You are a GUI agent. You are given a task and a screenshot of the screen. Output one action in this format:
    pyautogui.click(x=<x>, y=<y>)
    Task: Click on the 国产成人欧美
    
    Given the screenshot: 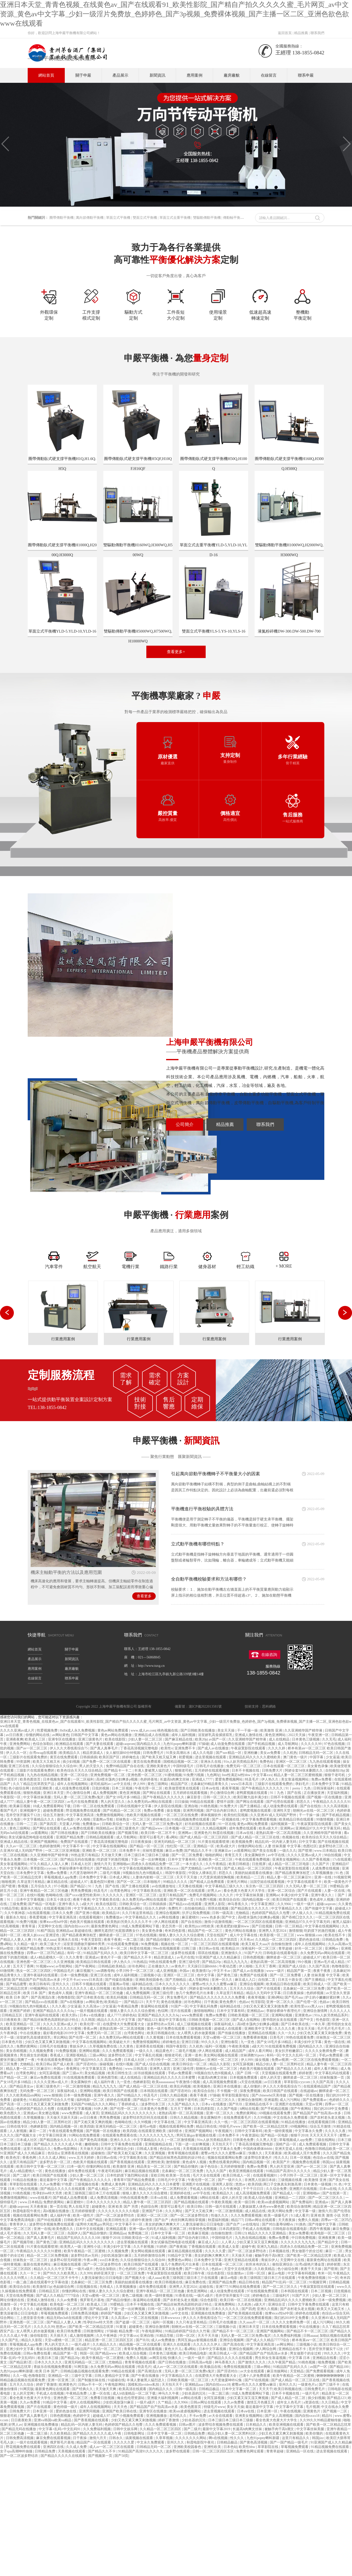 What is the action you would take?
    pyautogui.click(x=64, y=2064)
    